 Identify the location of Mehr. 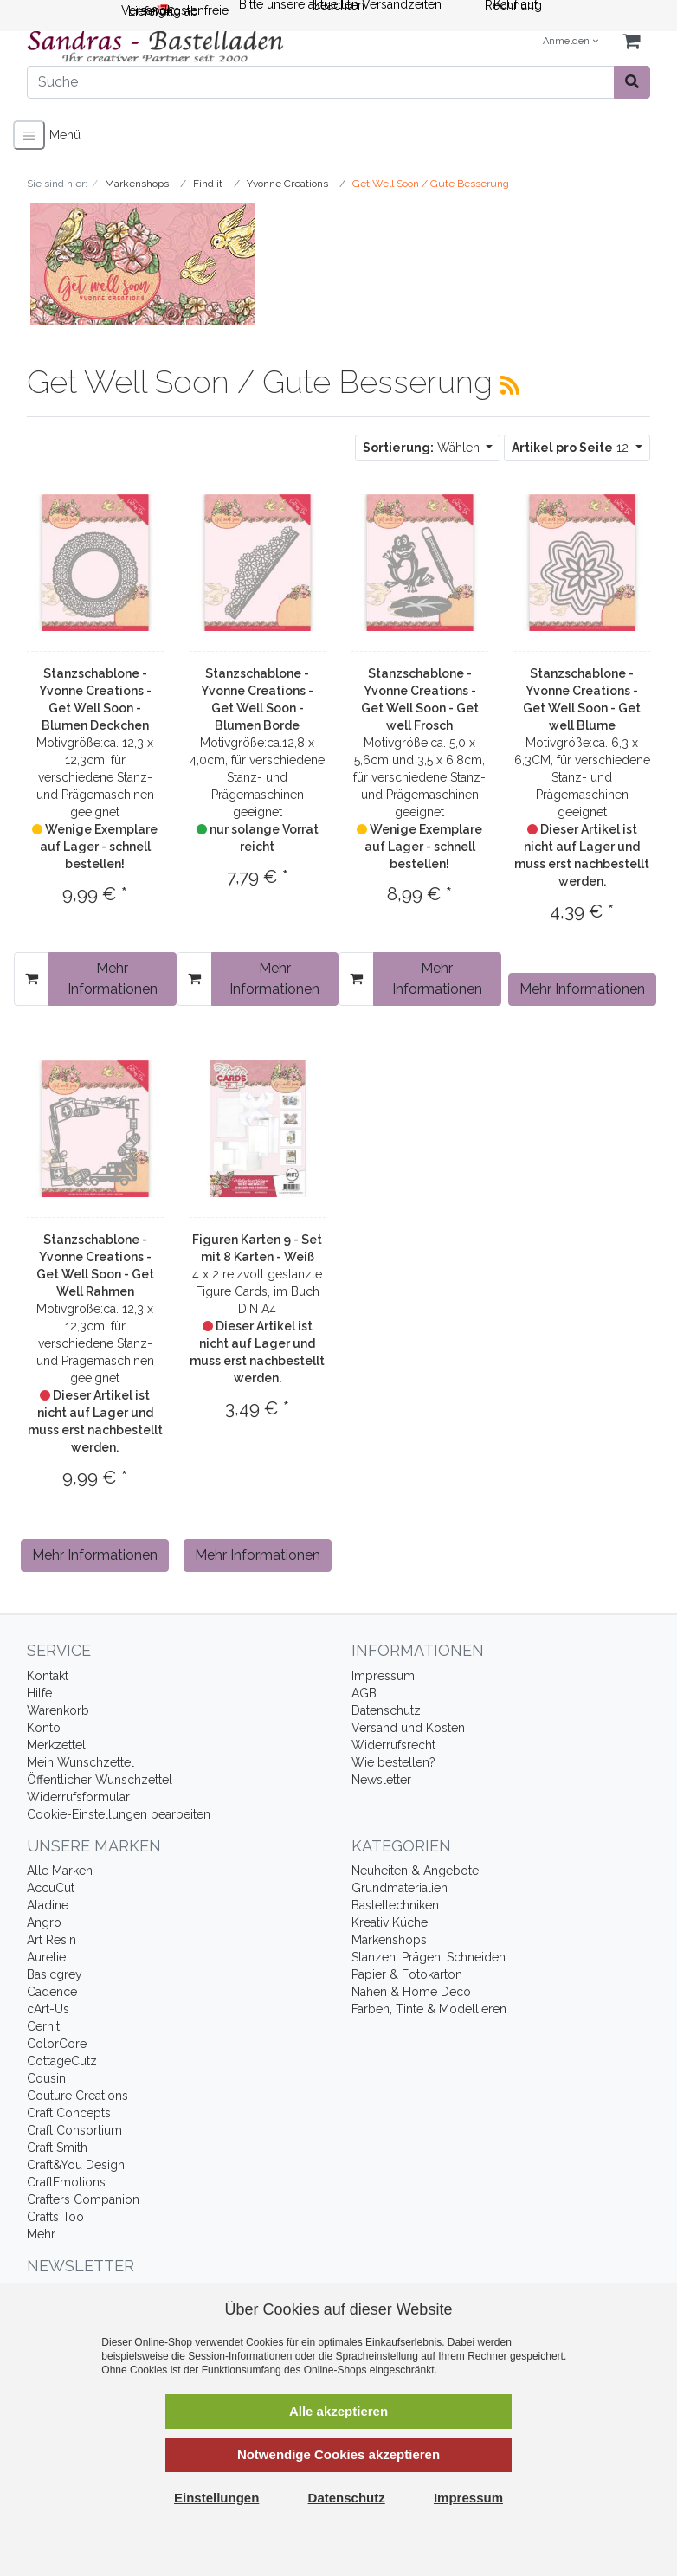
(41, 2234).